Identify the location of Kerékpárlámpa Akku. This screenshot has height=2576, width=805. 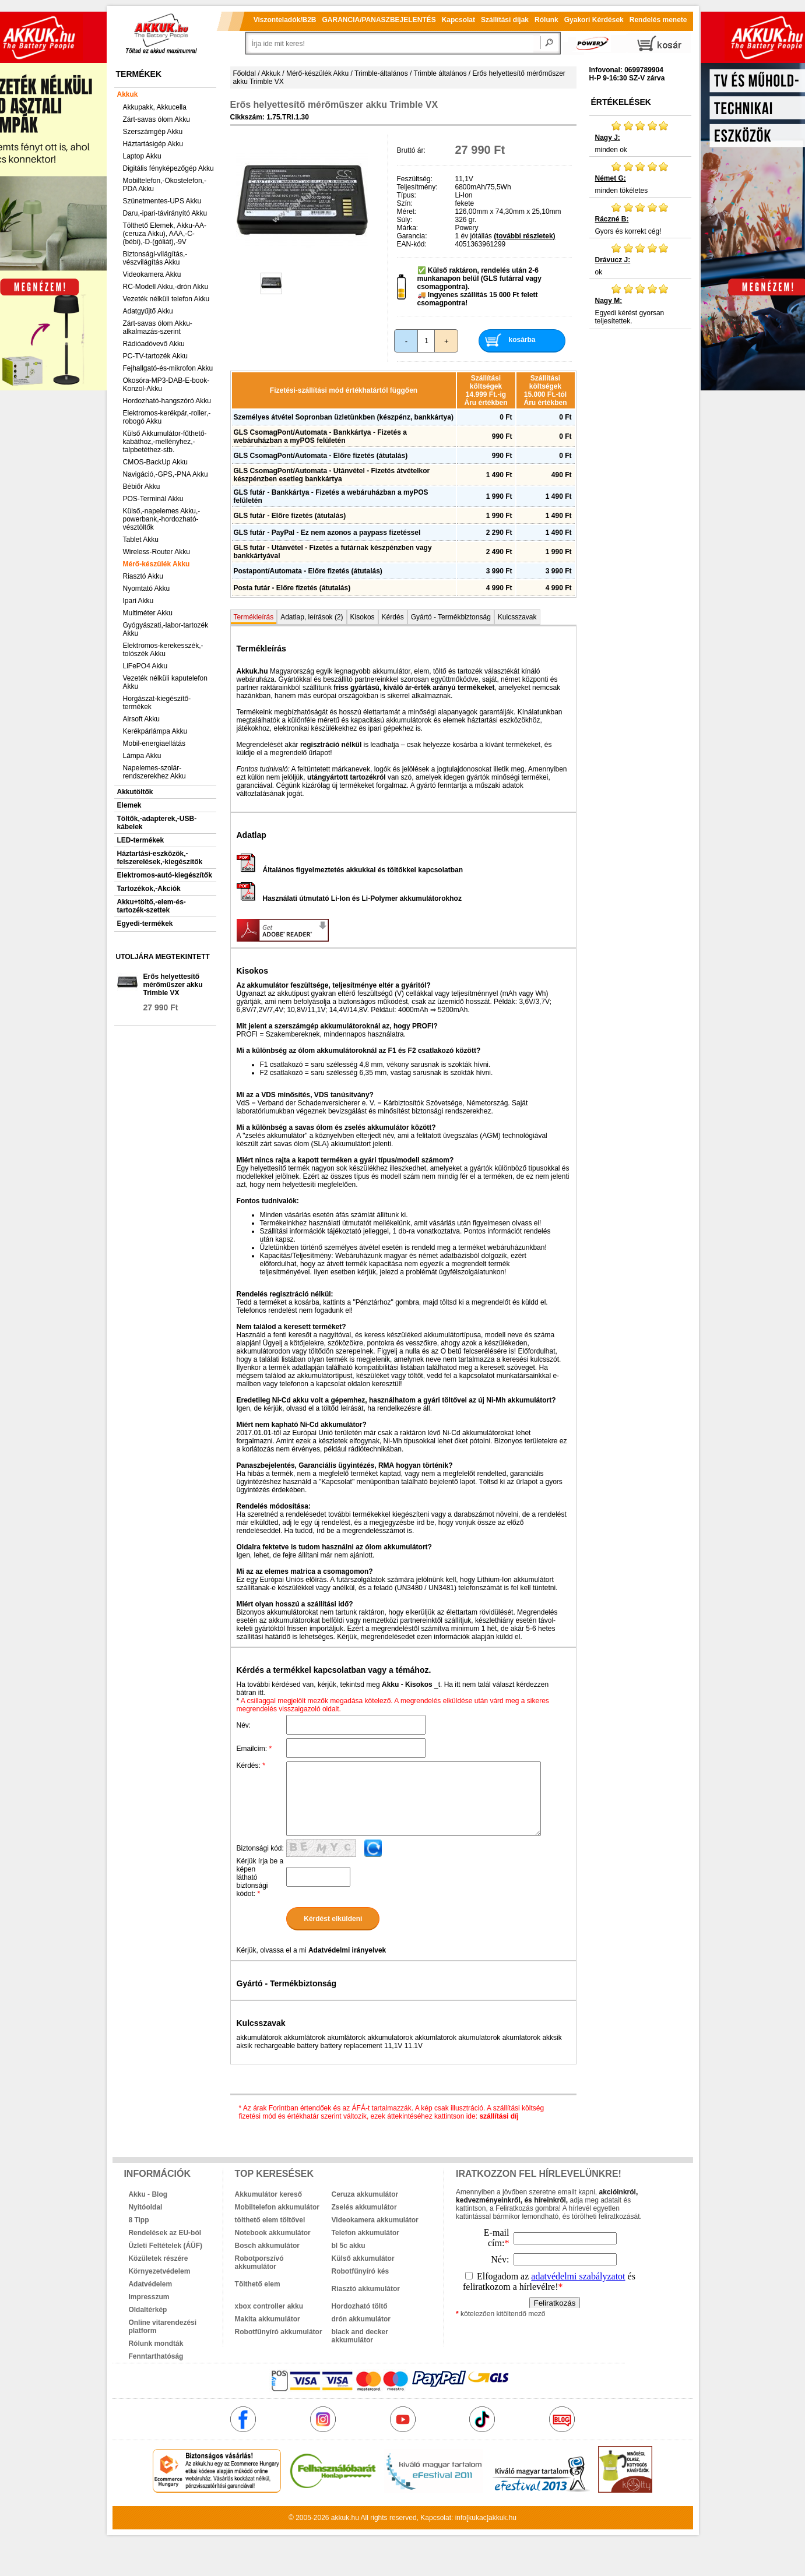
(155, 731).